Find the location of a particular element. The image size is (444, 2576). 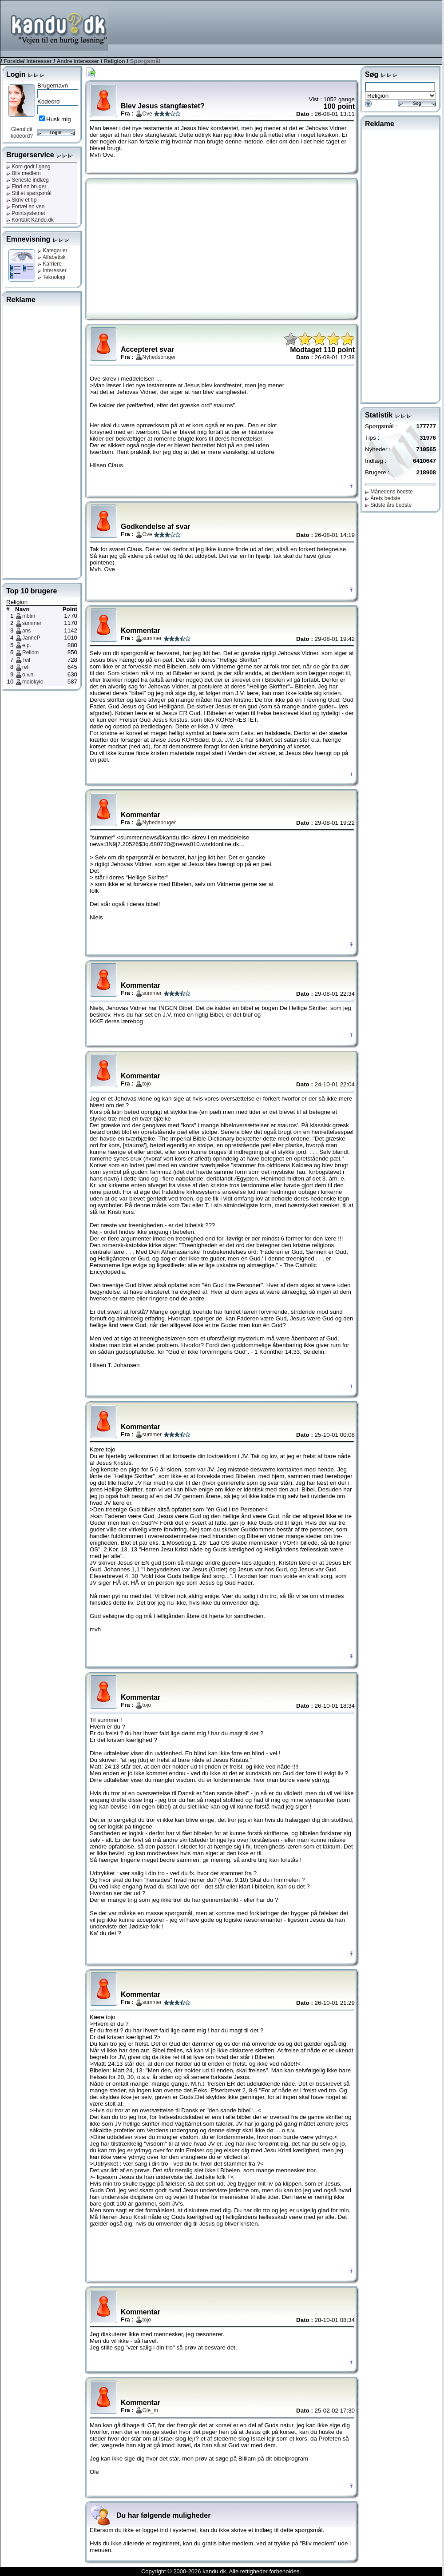

refi is located at coordinates (26, 667).